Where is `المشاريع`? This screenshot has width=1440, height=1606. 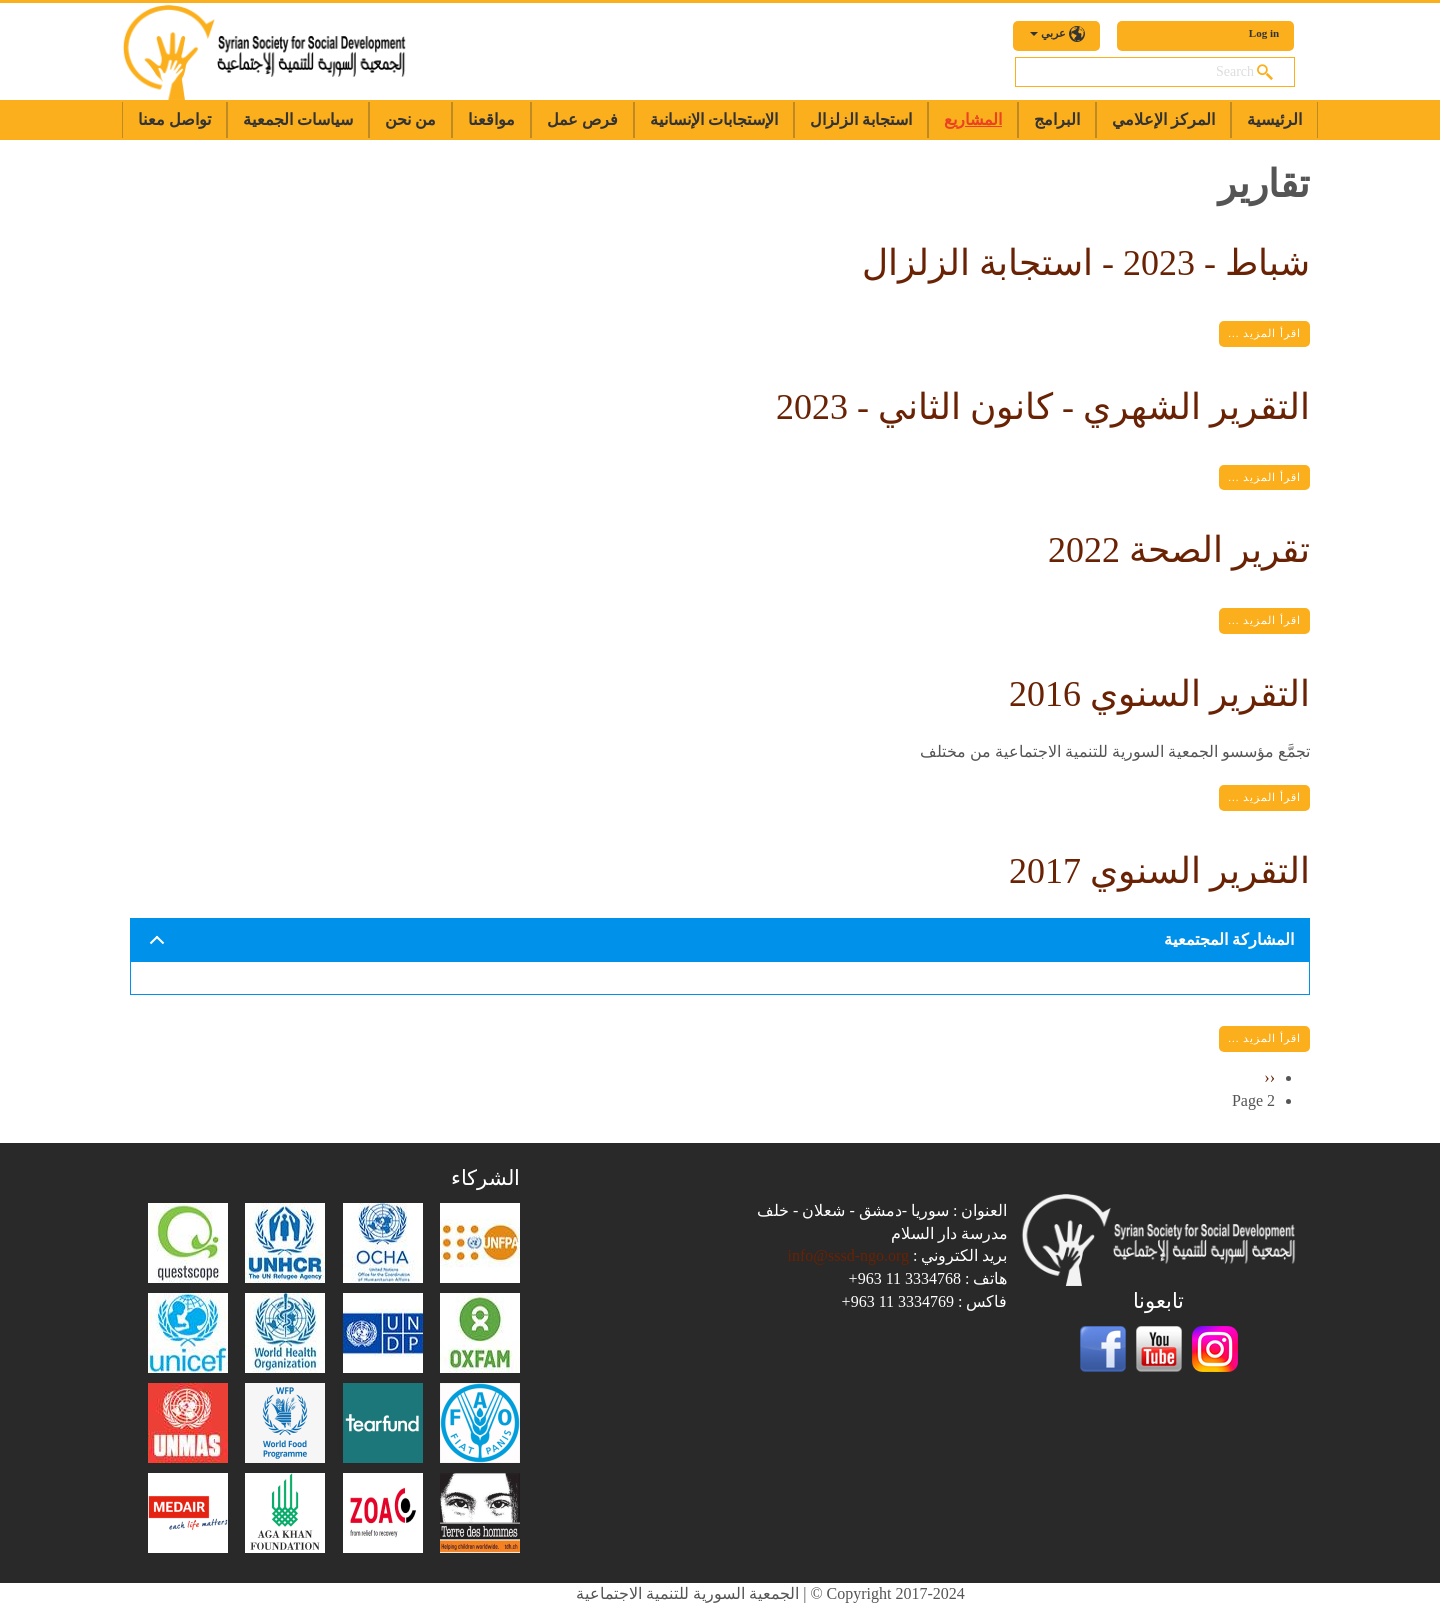 المشاريع is located at coordinates (973, 119).